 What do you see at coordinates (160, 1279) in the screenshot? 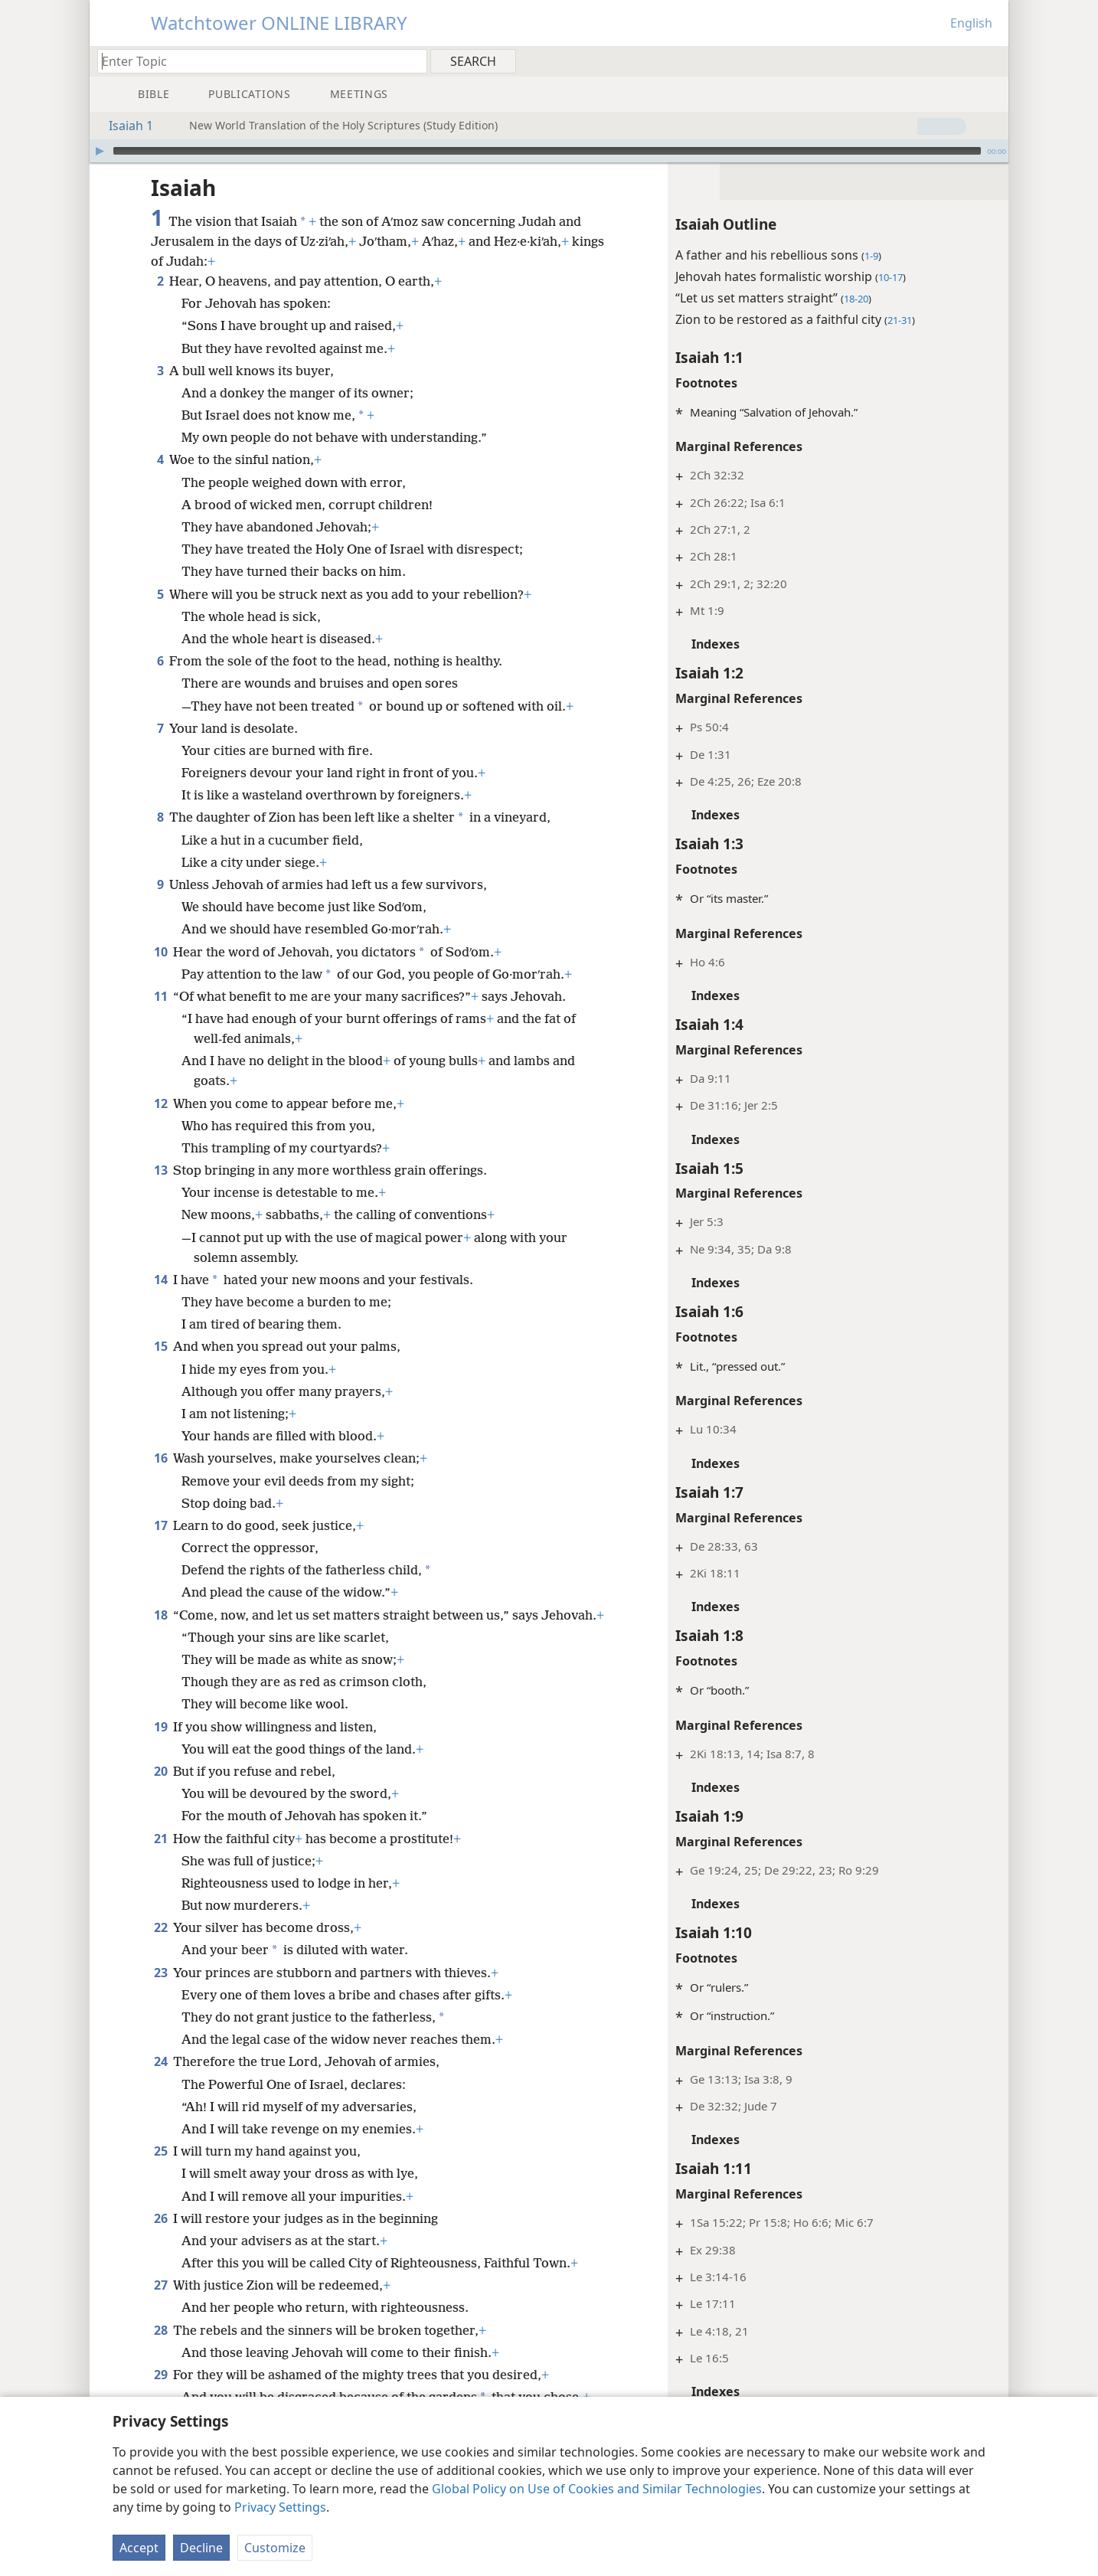
I see `14` at bounding box center [160, 1279].